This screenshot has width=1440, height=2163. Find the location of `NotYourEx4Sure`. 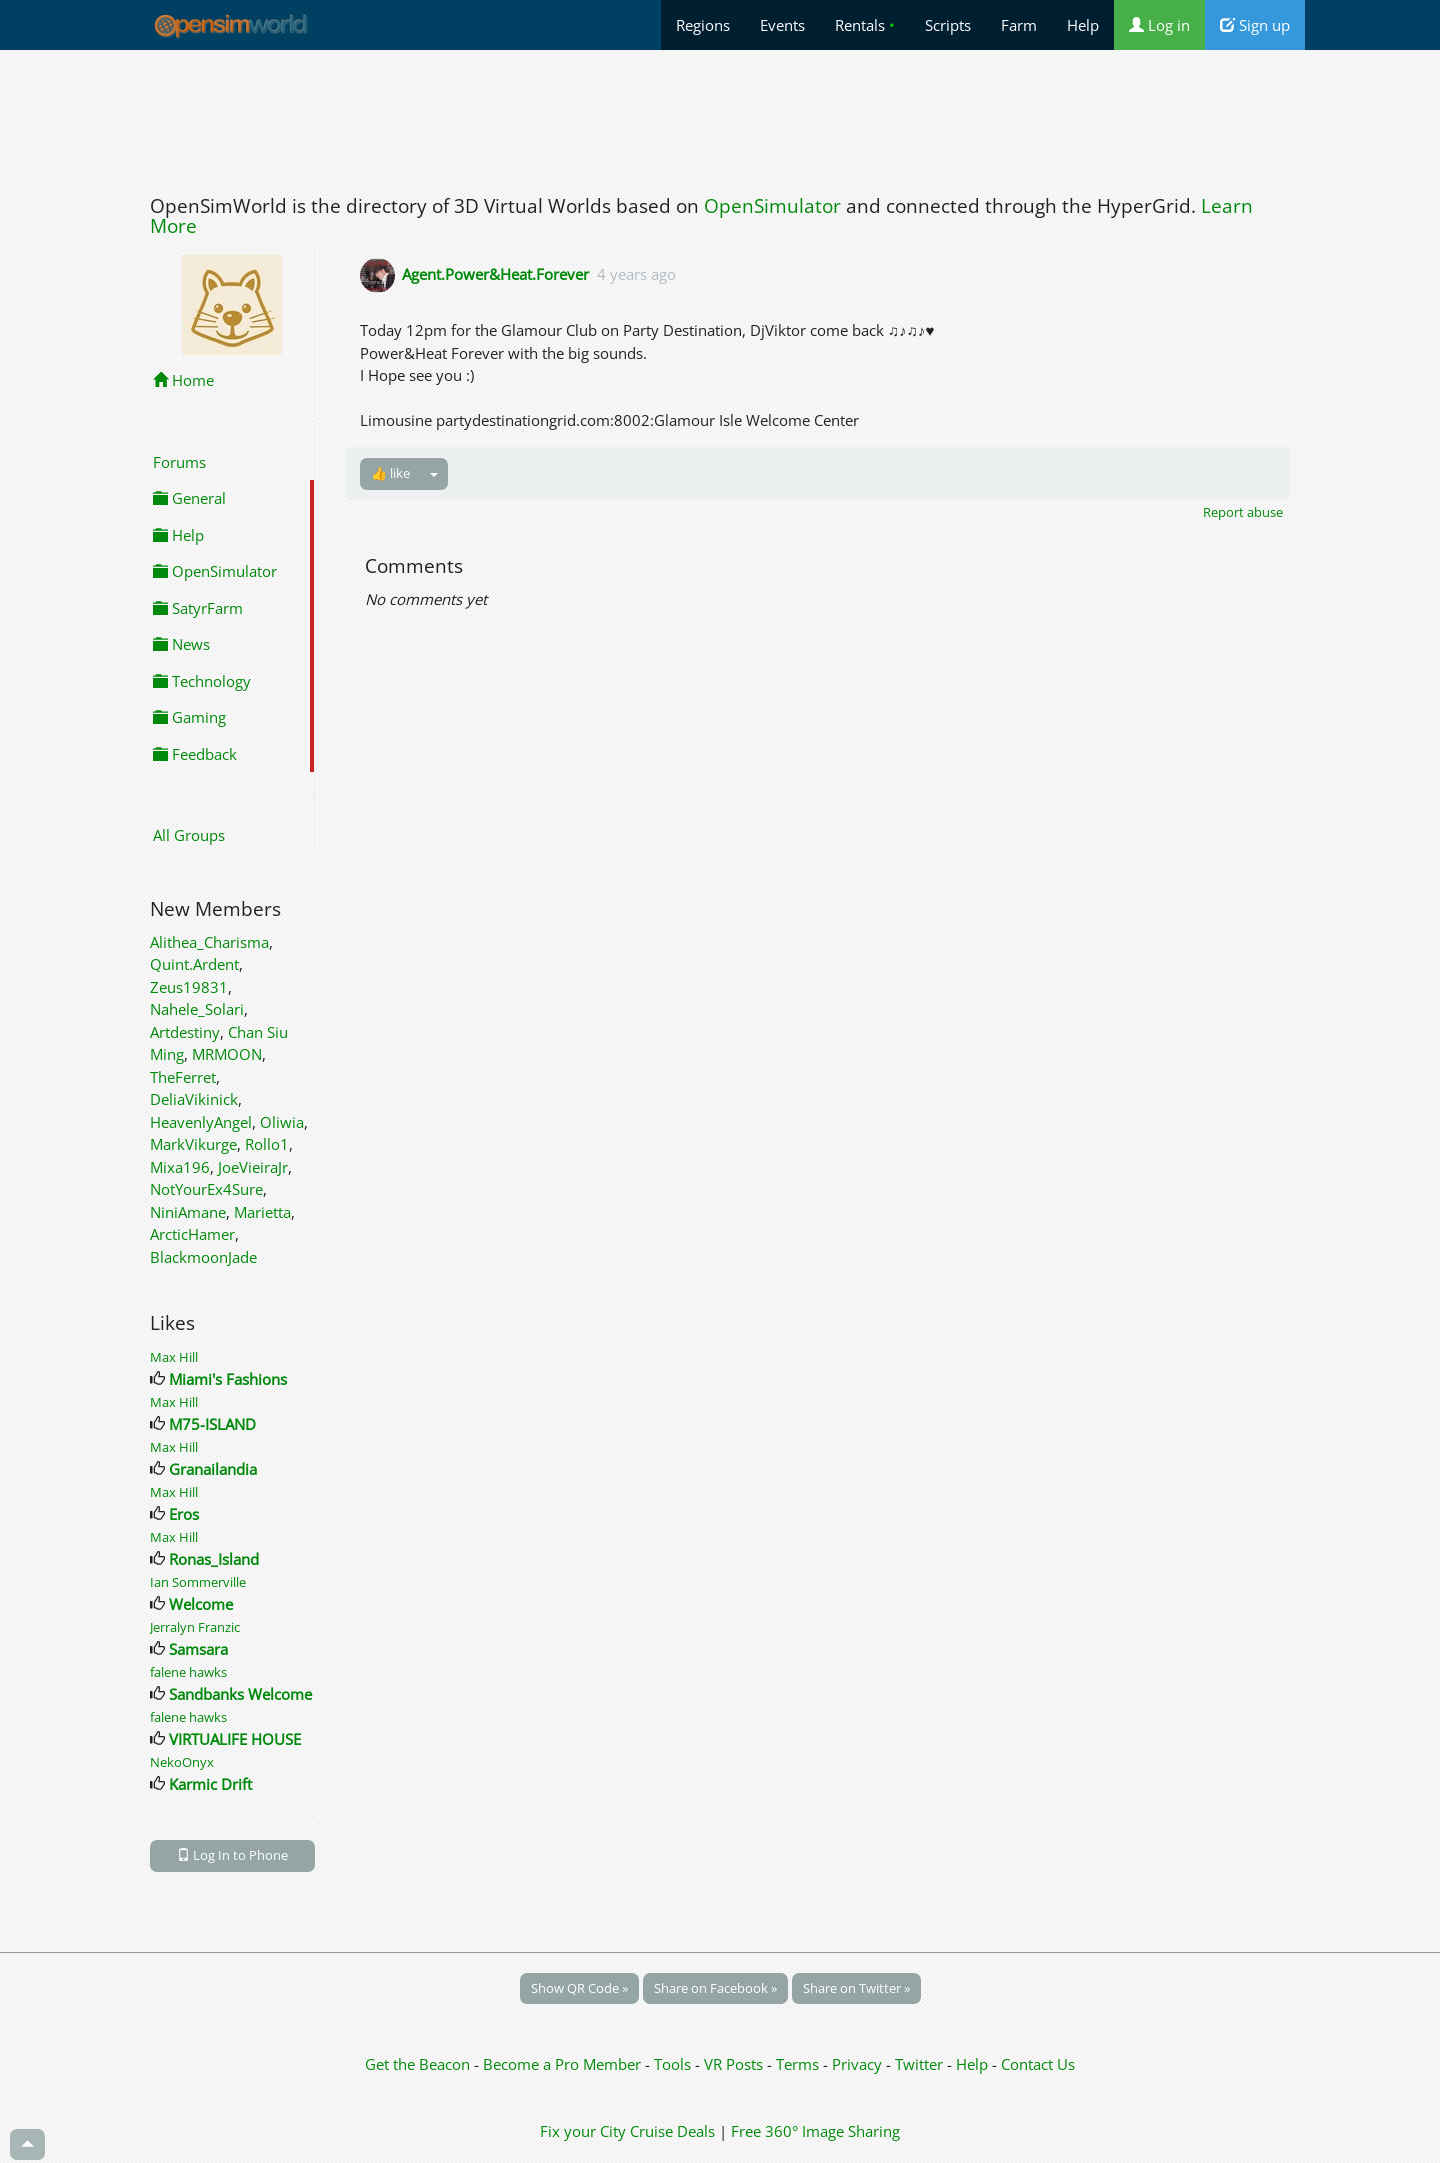

NotYourEx4Sure is located at coordinates (206, 1189).